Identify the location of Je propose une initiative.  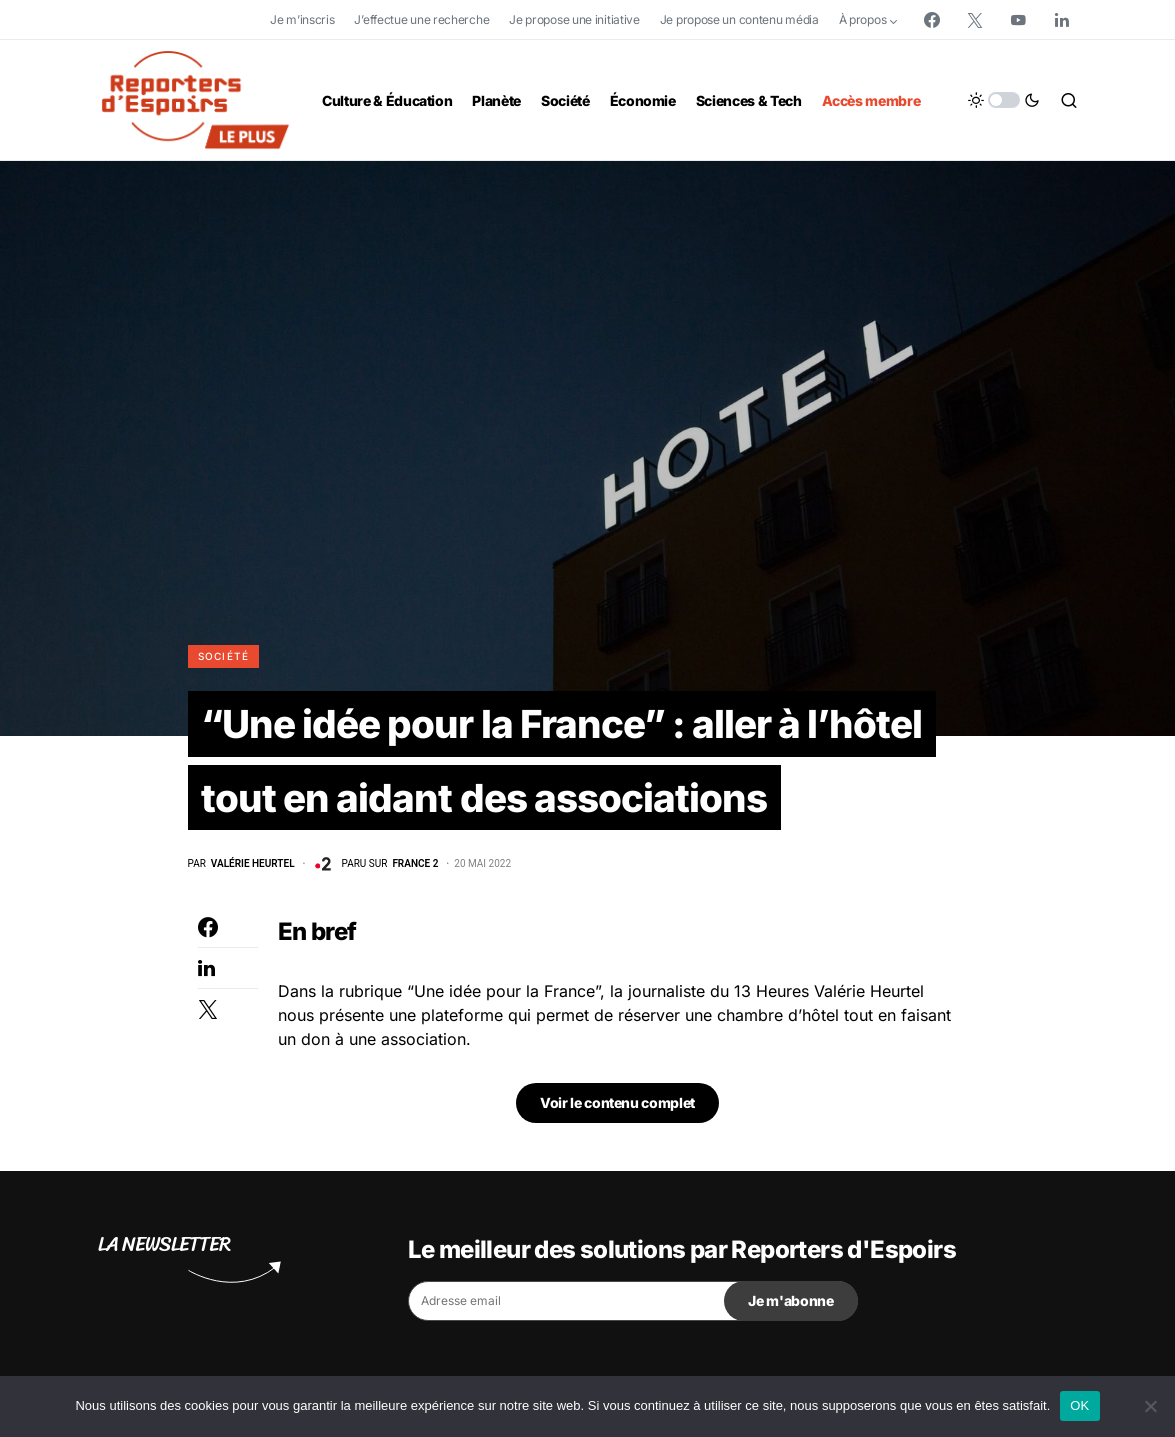
(574, 19).